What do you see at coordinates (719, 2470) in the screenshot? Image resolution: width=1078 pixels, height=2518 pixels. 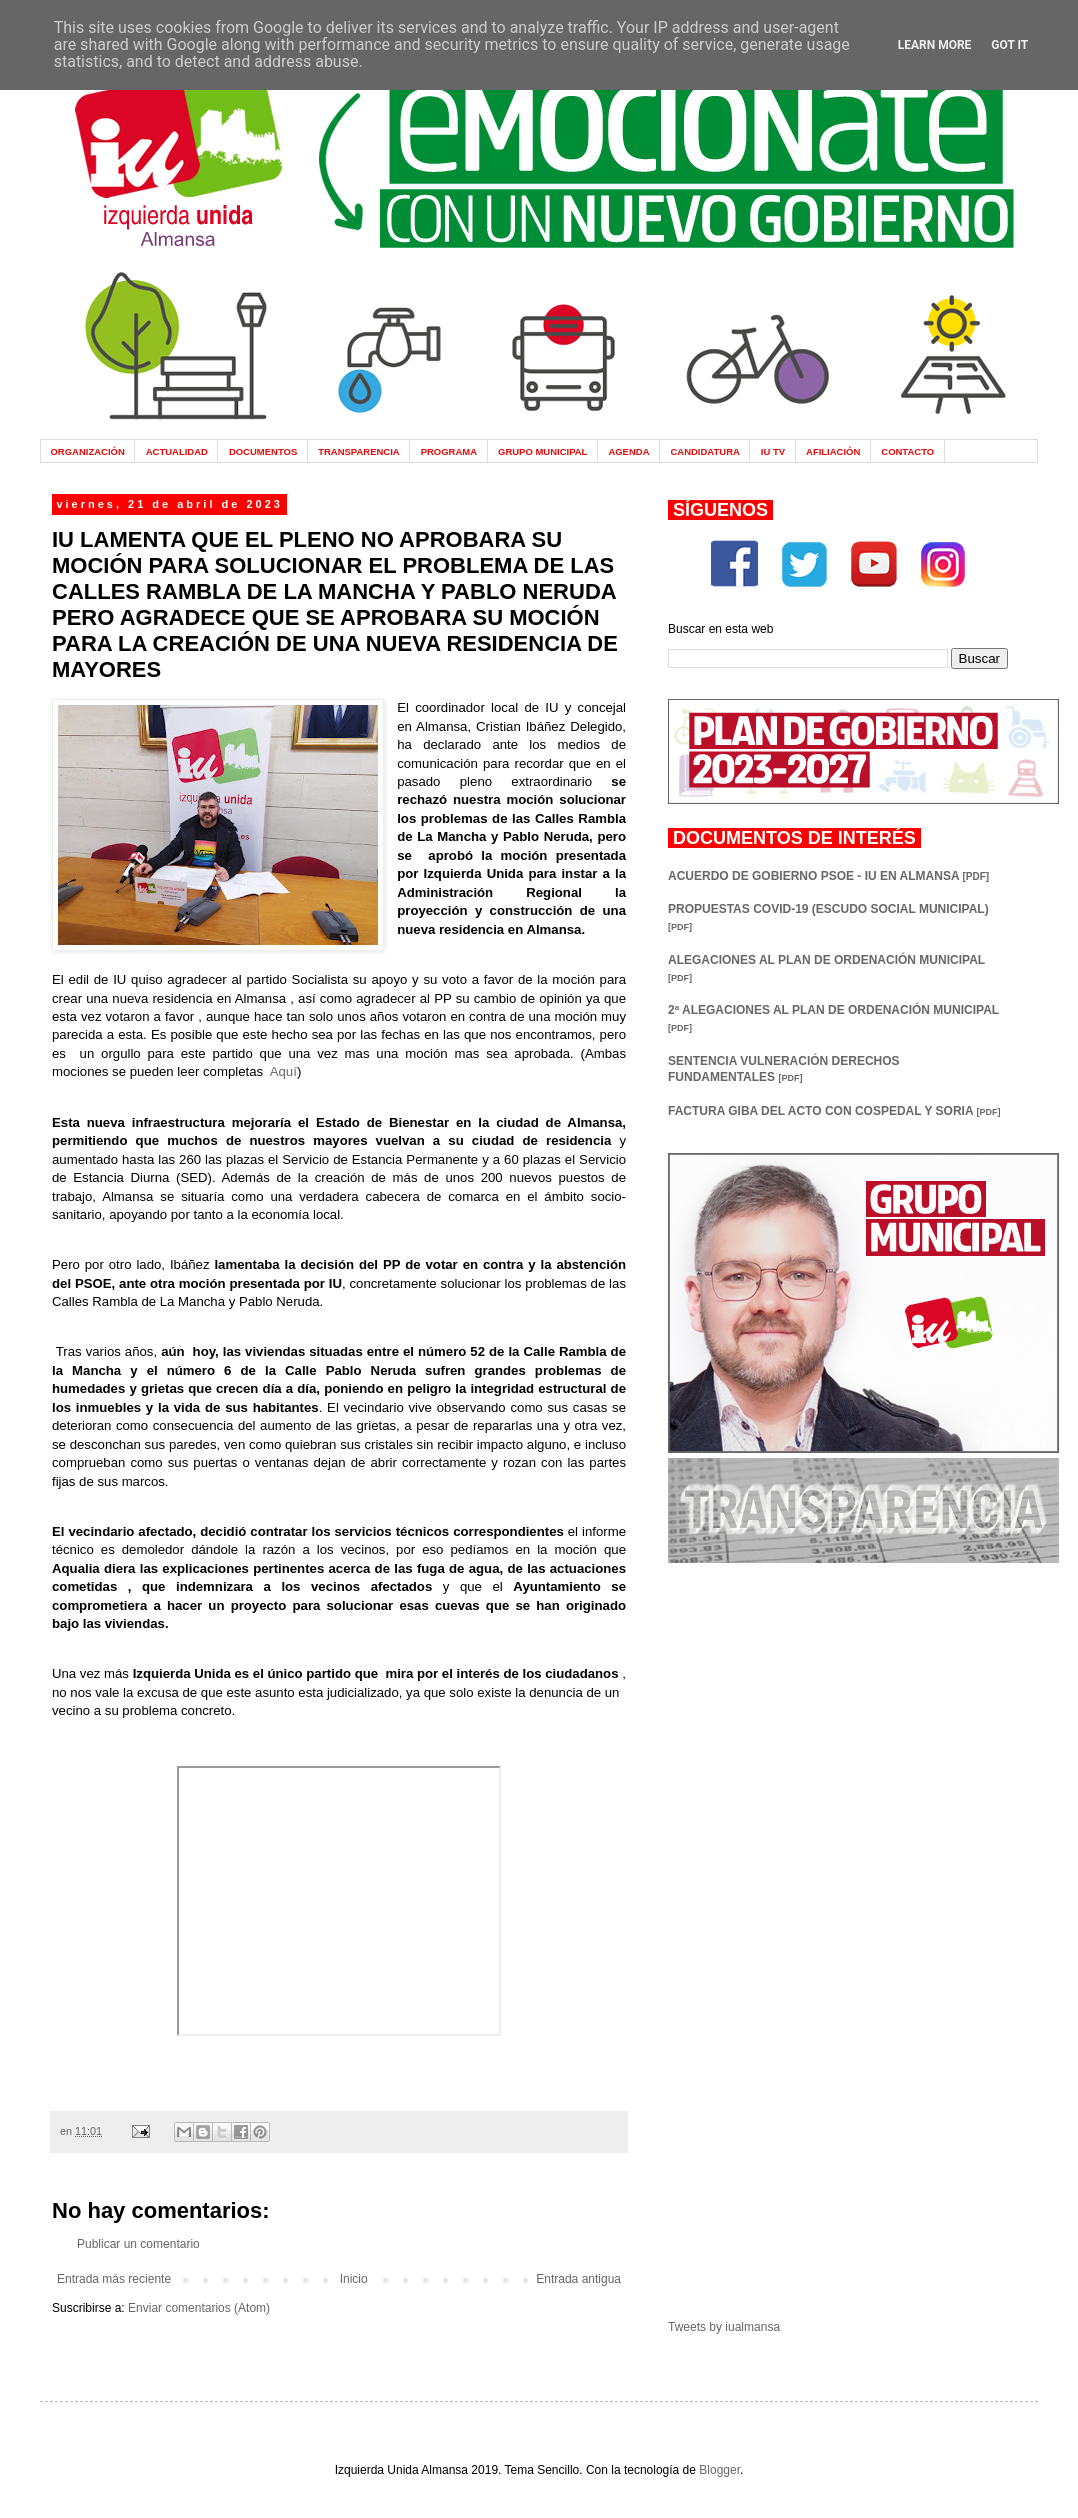 I see `Blogger` at bounding box center [719, 2470].